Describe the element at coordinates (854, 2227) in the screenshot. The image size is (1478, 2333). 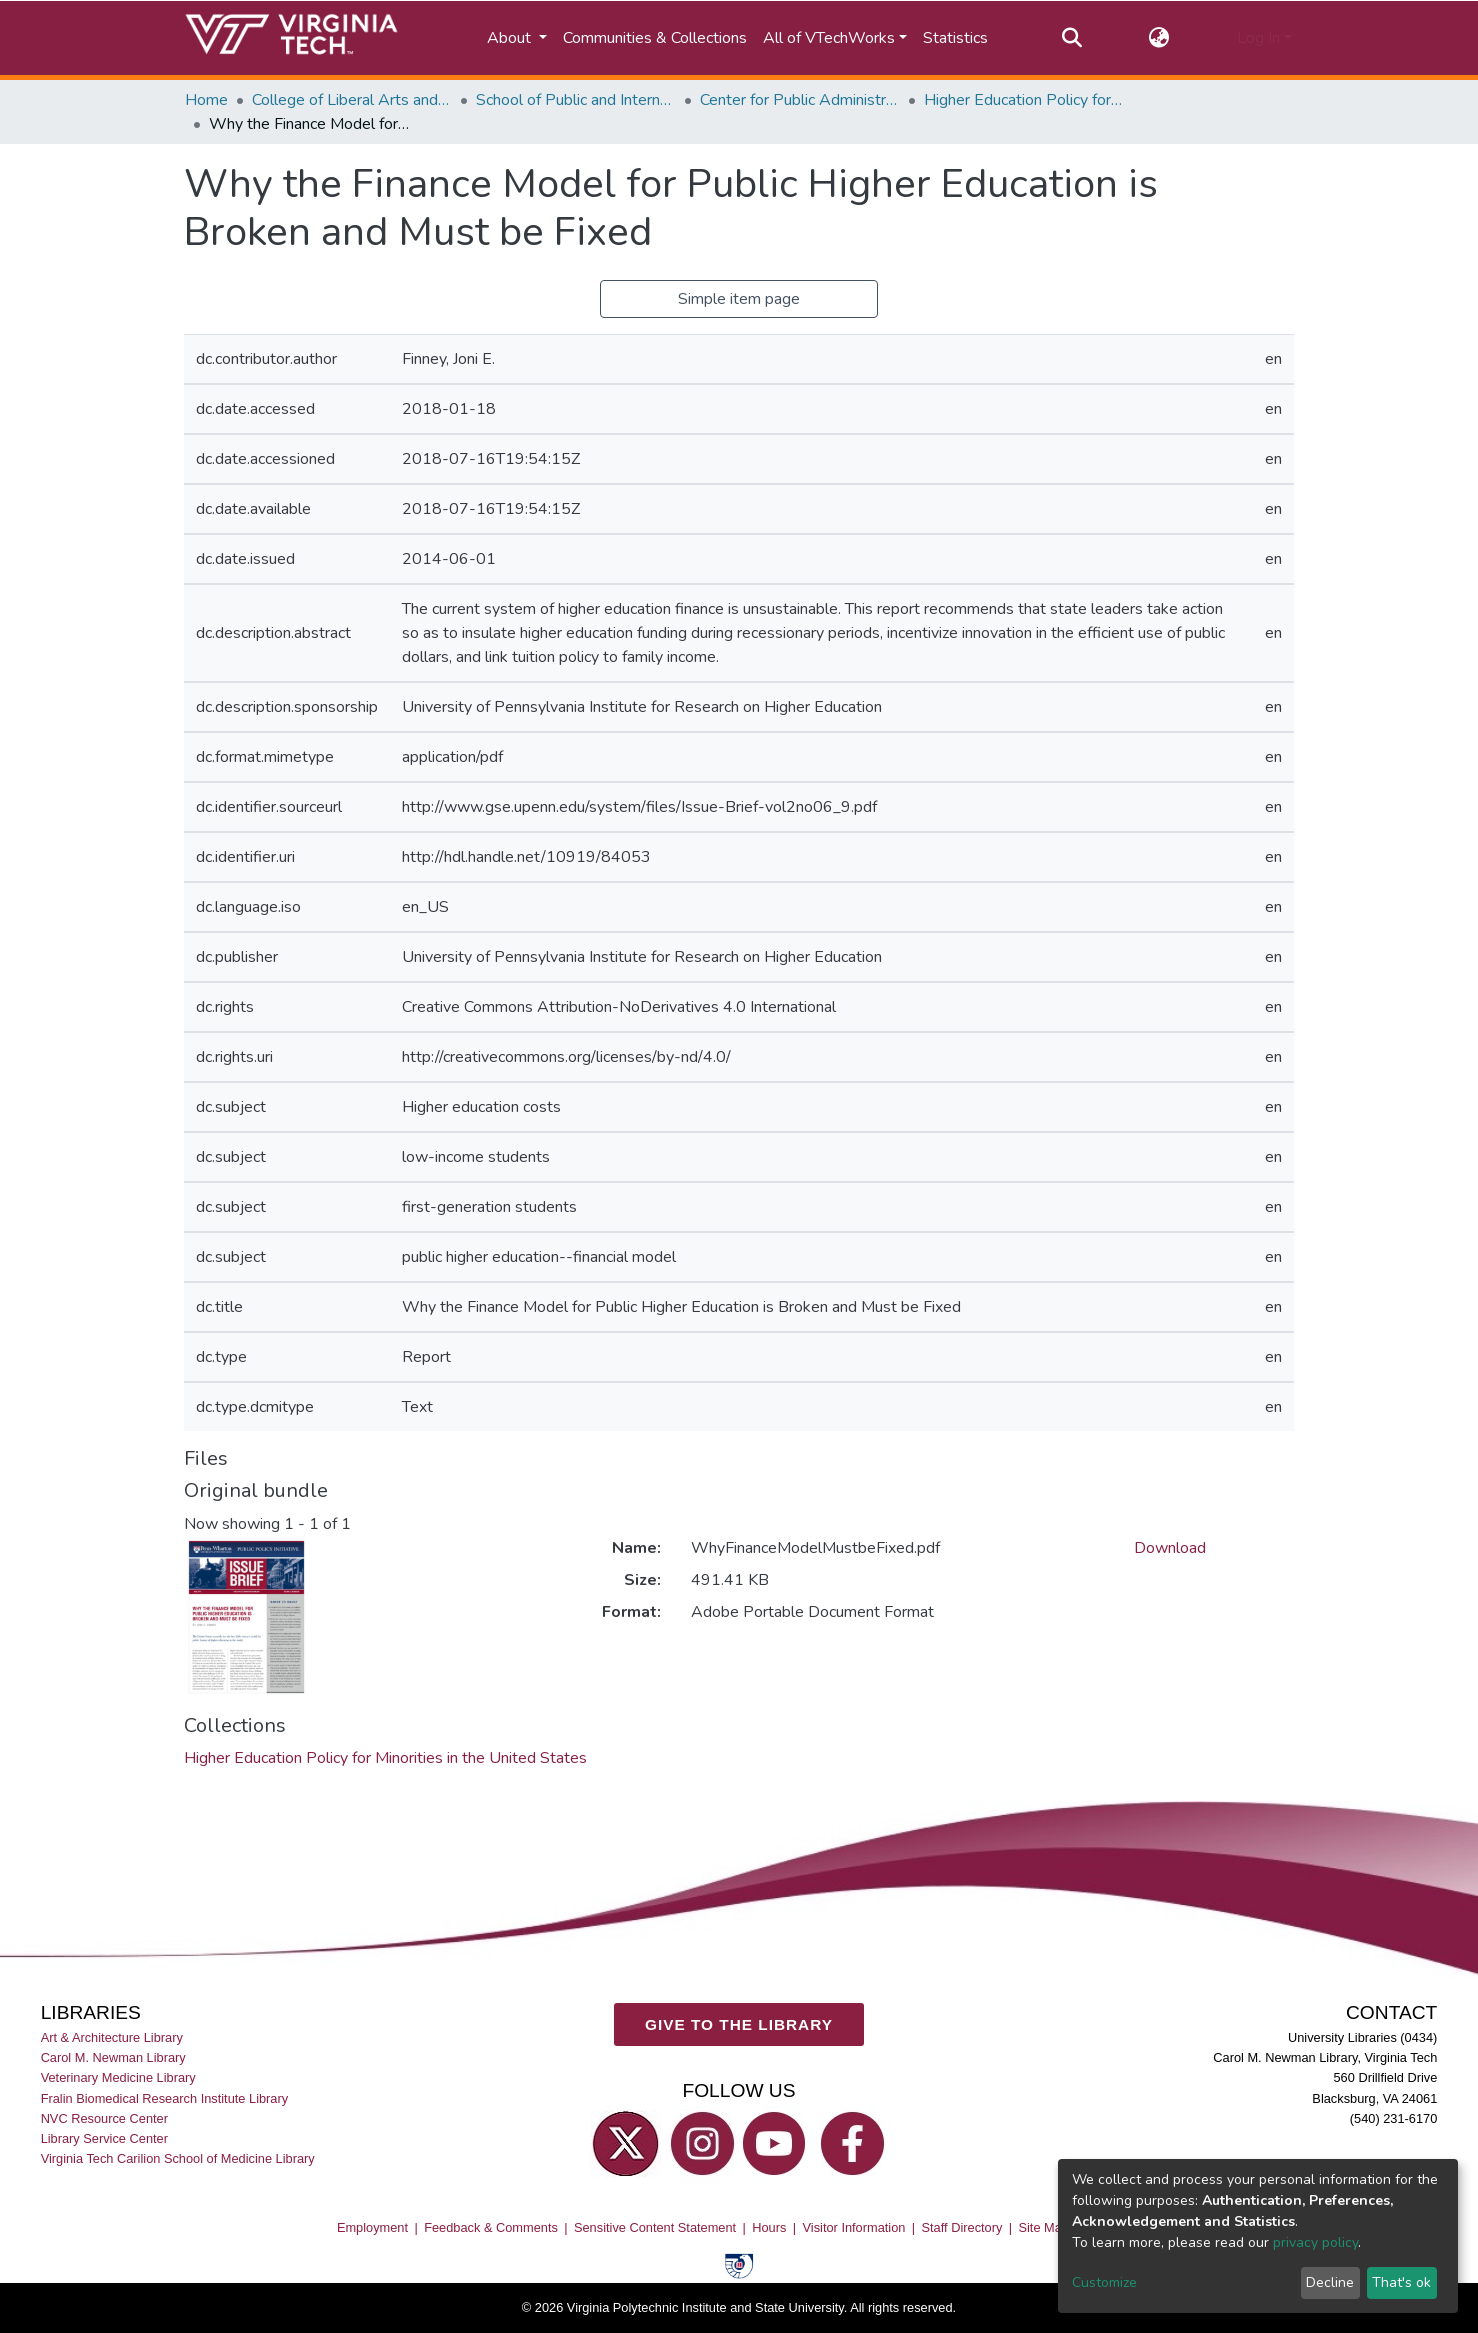
I see `Visitor Information` at that location.